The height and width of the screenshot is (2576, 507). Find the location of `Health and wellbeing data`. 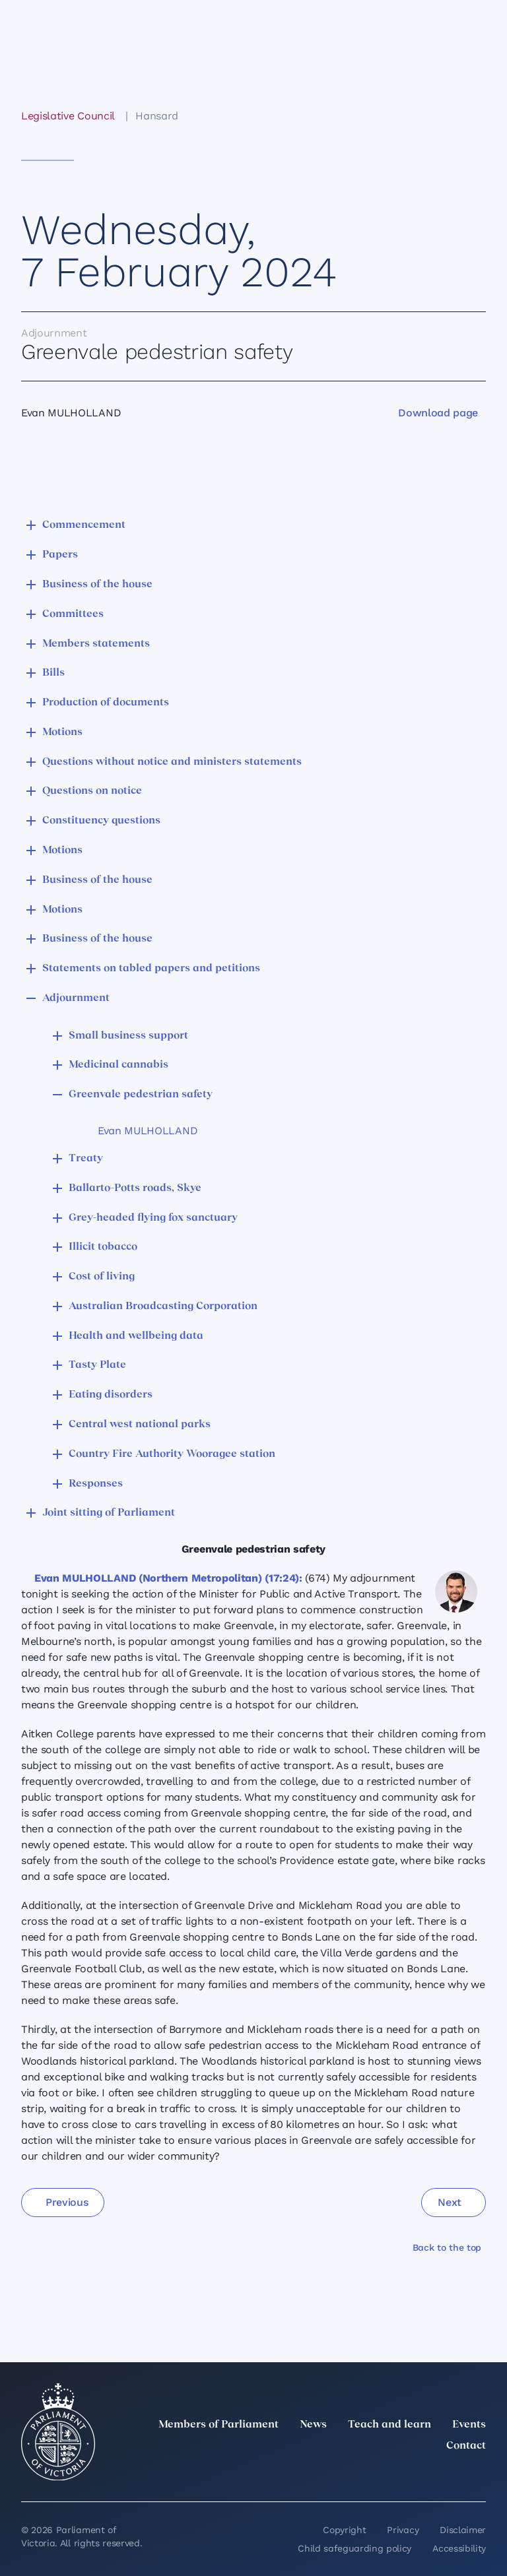

Health and wellbeing data is located at coordinates (136, 1336).